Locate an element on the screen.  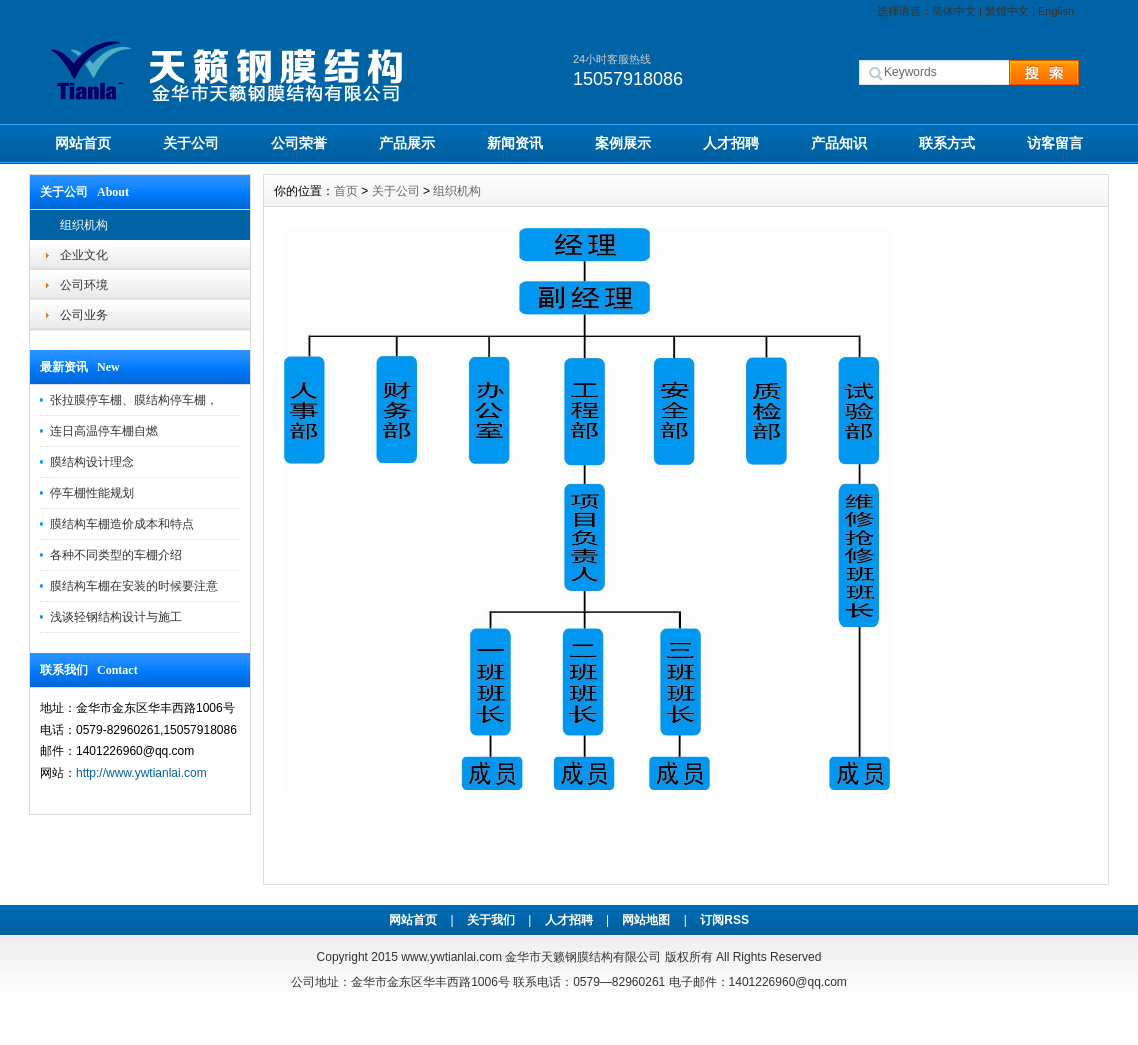
浅谈轻钢结构设计与施工 is located at coordinates (116, 617).